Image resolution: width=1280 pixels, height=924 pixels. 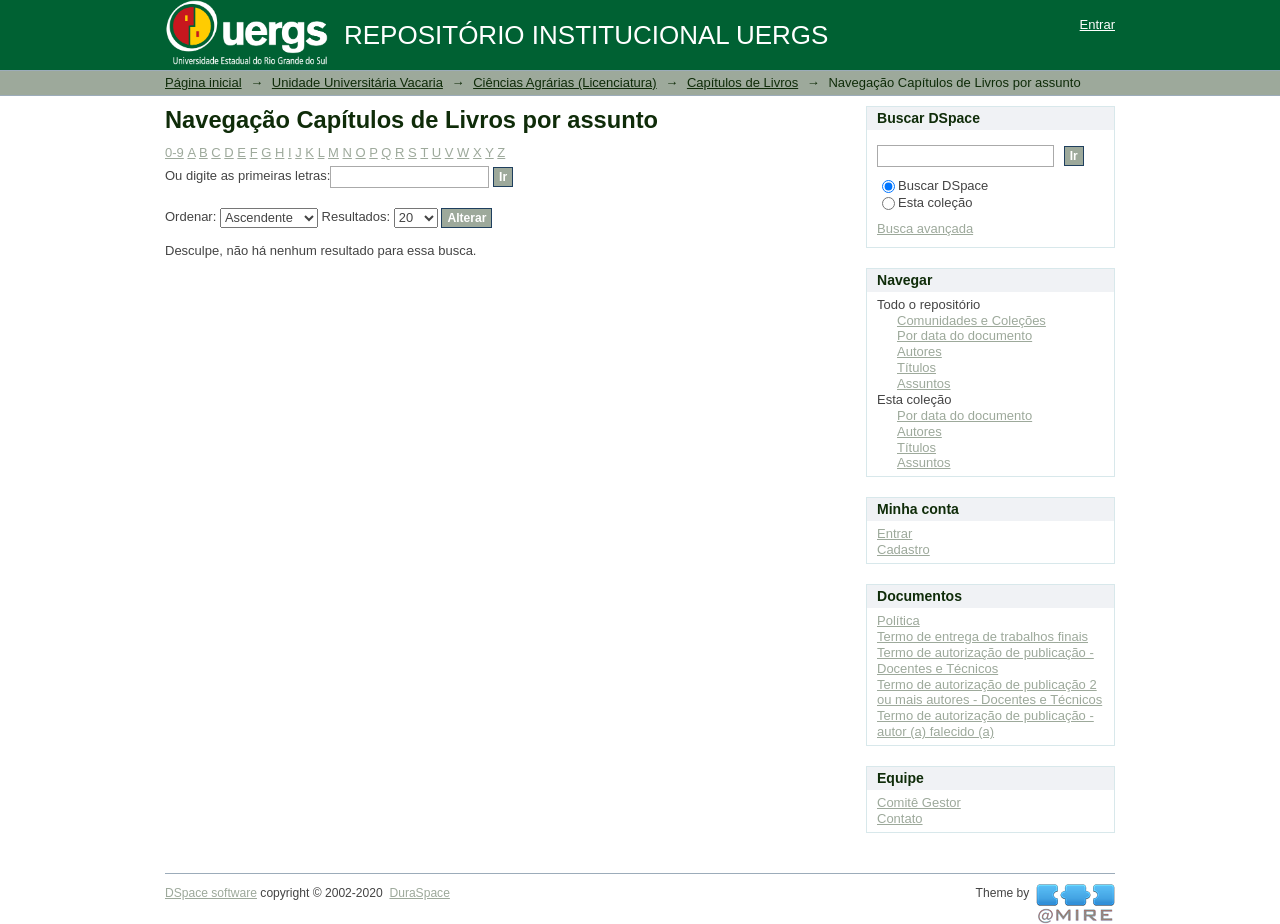 I want to click on Ciências Agrárias (Licenciatura), so click(x=565, y=82).